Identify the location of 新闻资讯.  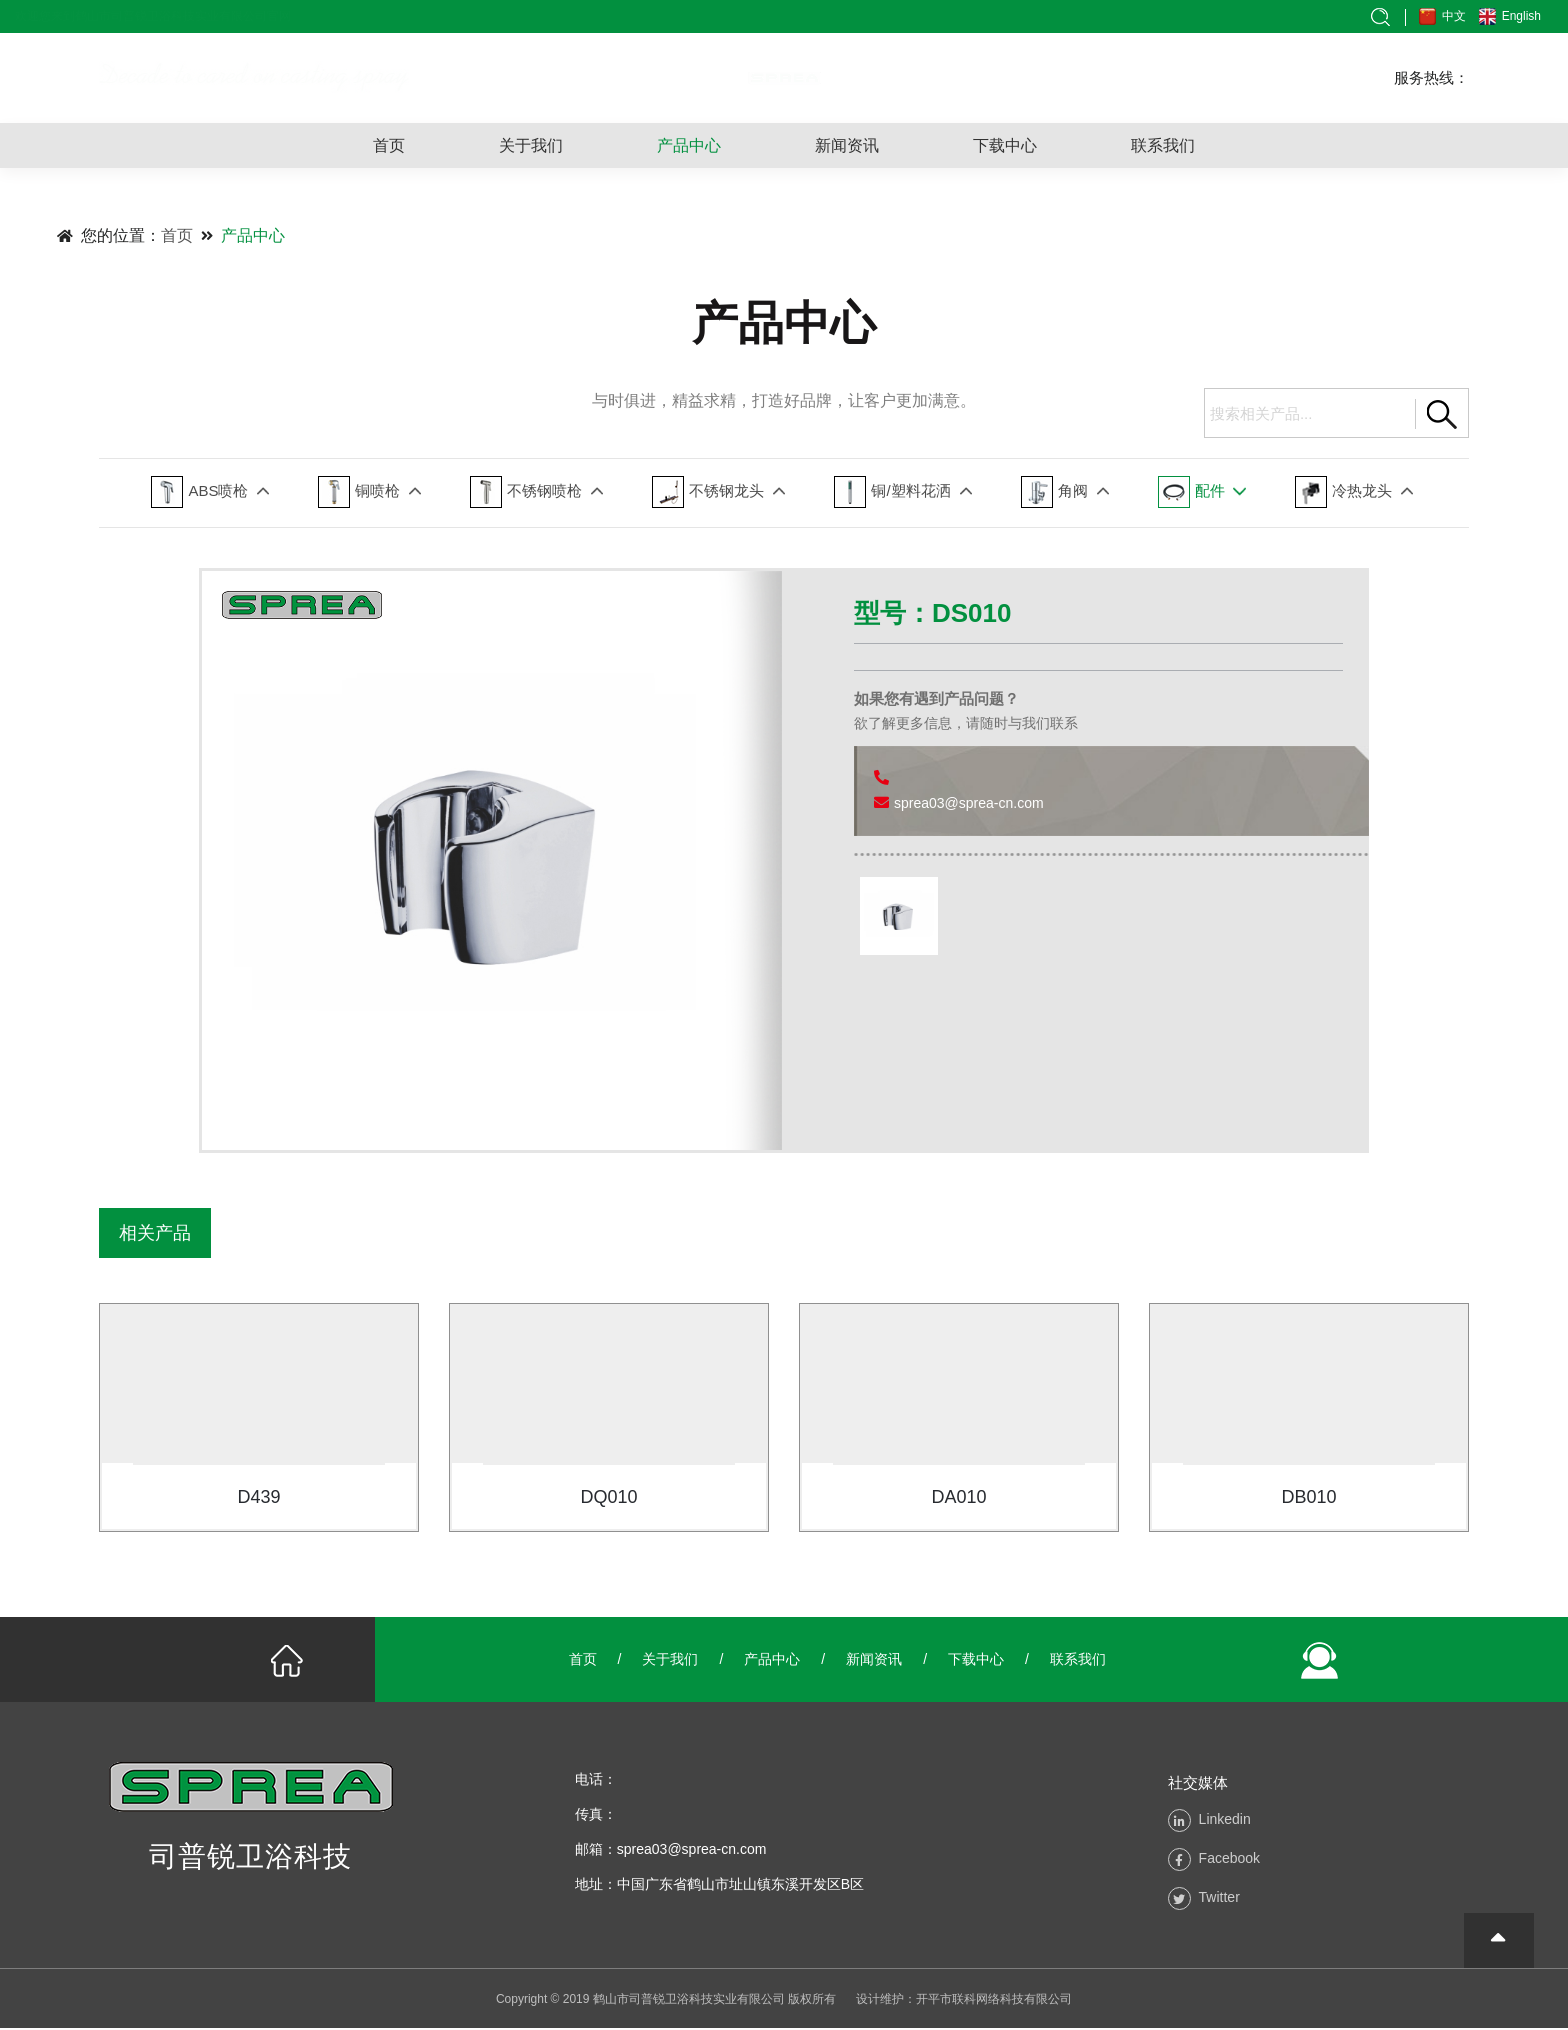
(847, 145).